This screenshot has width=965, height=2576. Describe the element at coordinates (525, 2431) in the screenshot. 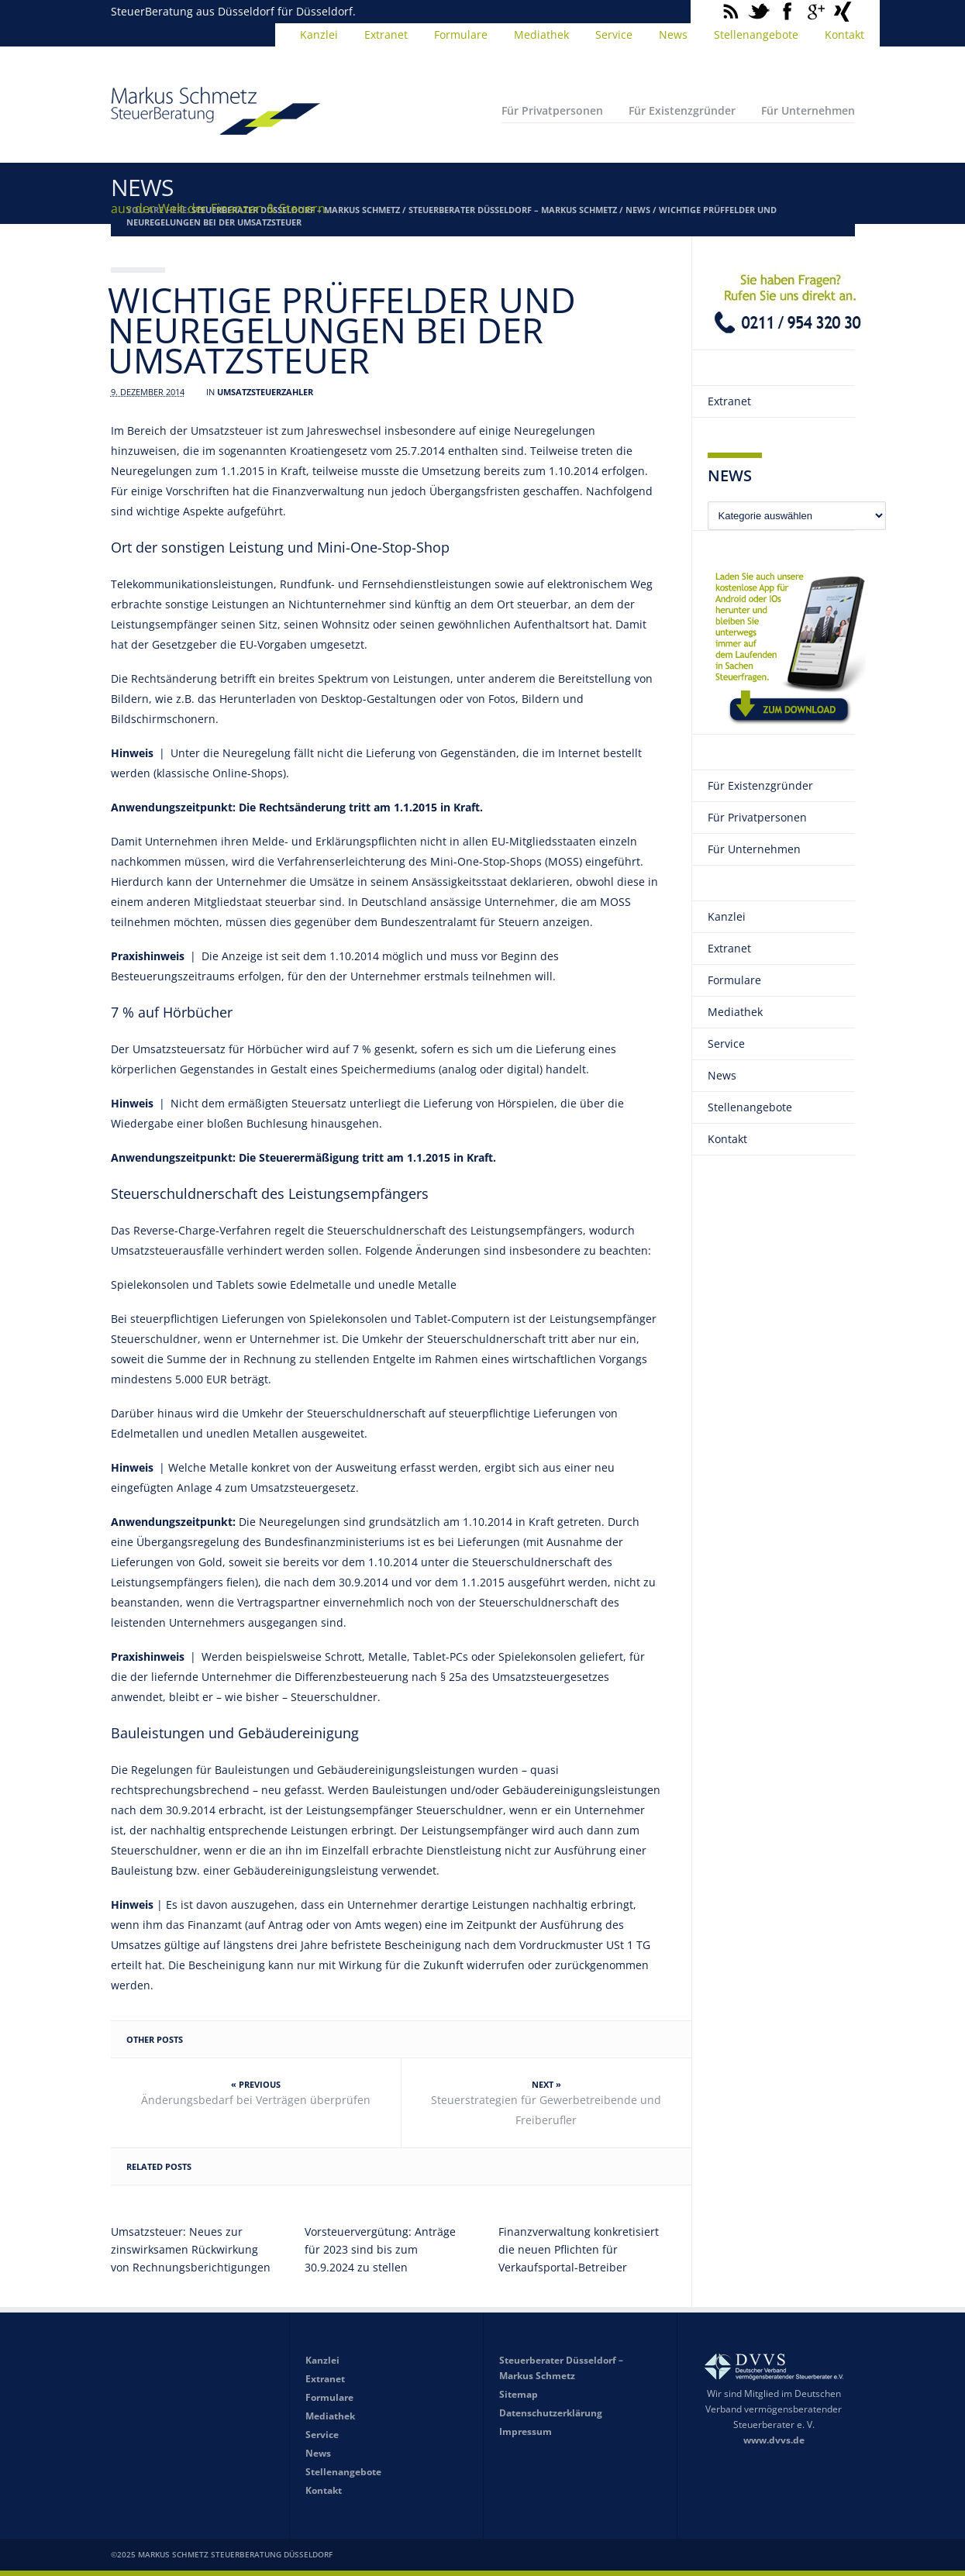

I see `Impressum` at that location.